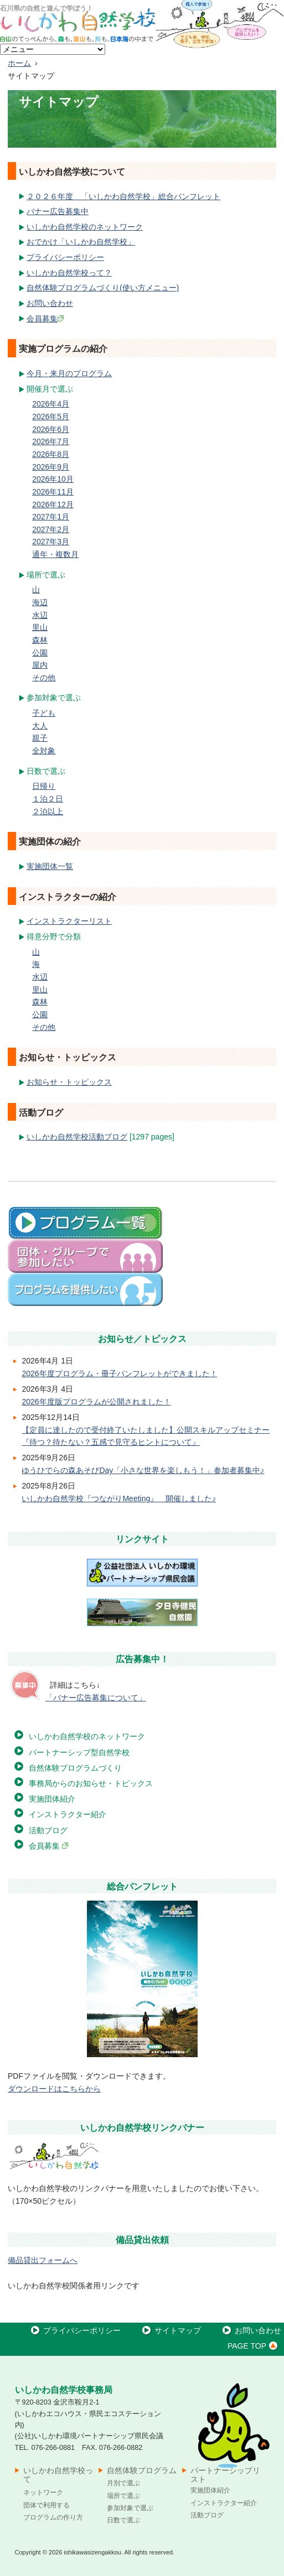 The width and height of the screenshot is (284, 2576). Describe the element at coordinates (142, 2470) in the screenshot. I see `自然体験プログラム` at that location.